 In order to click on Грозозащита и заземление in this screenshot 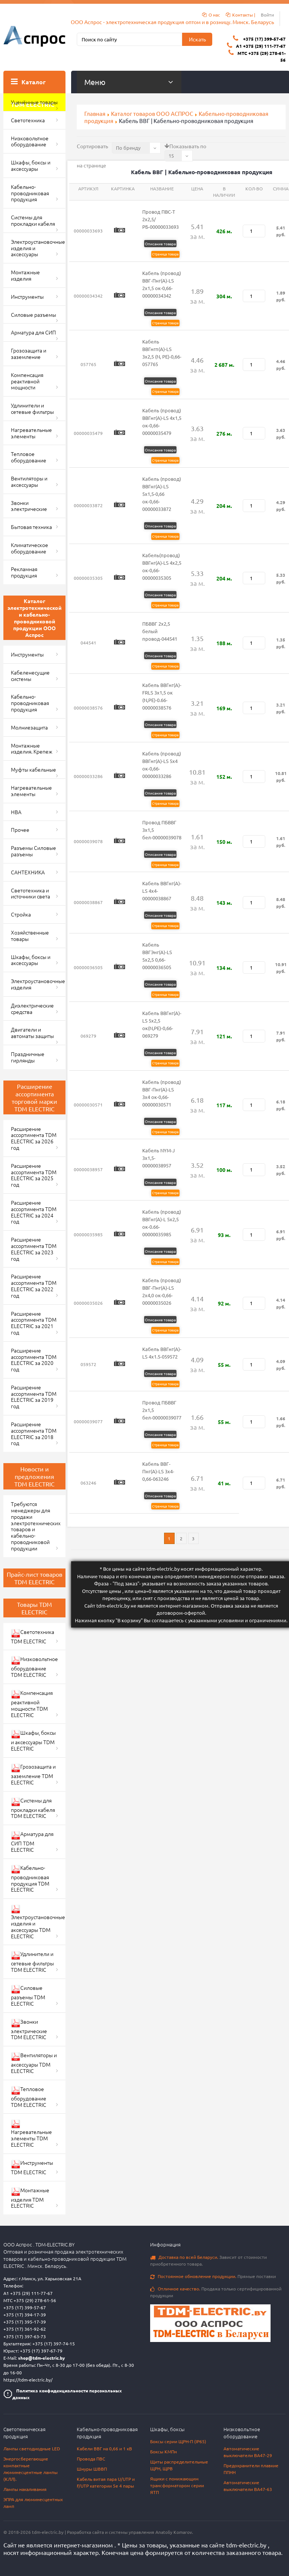, I will do `click(28, 353)`.